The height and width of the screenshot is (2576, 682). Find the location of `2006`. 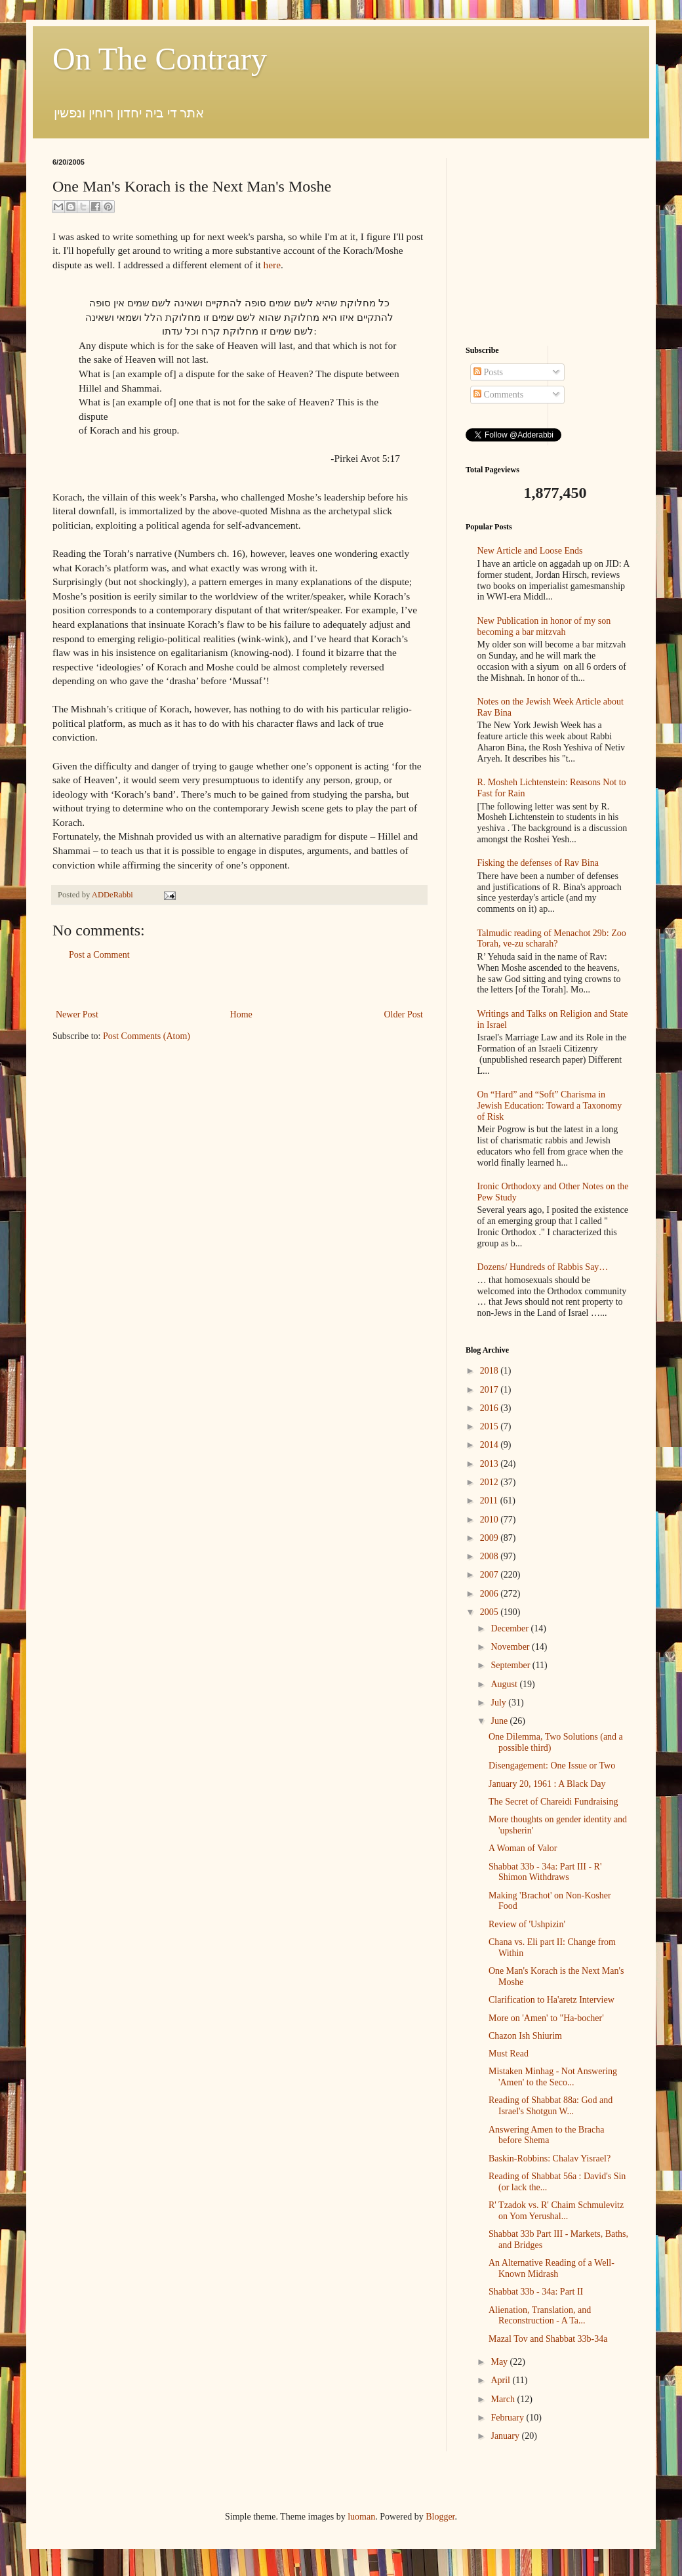

2006 is located at coordinates (490, 1594).